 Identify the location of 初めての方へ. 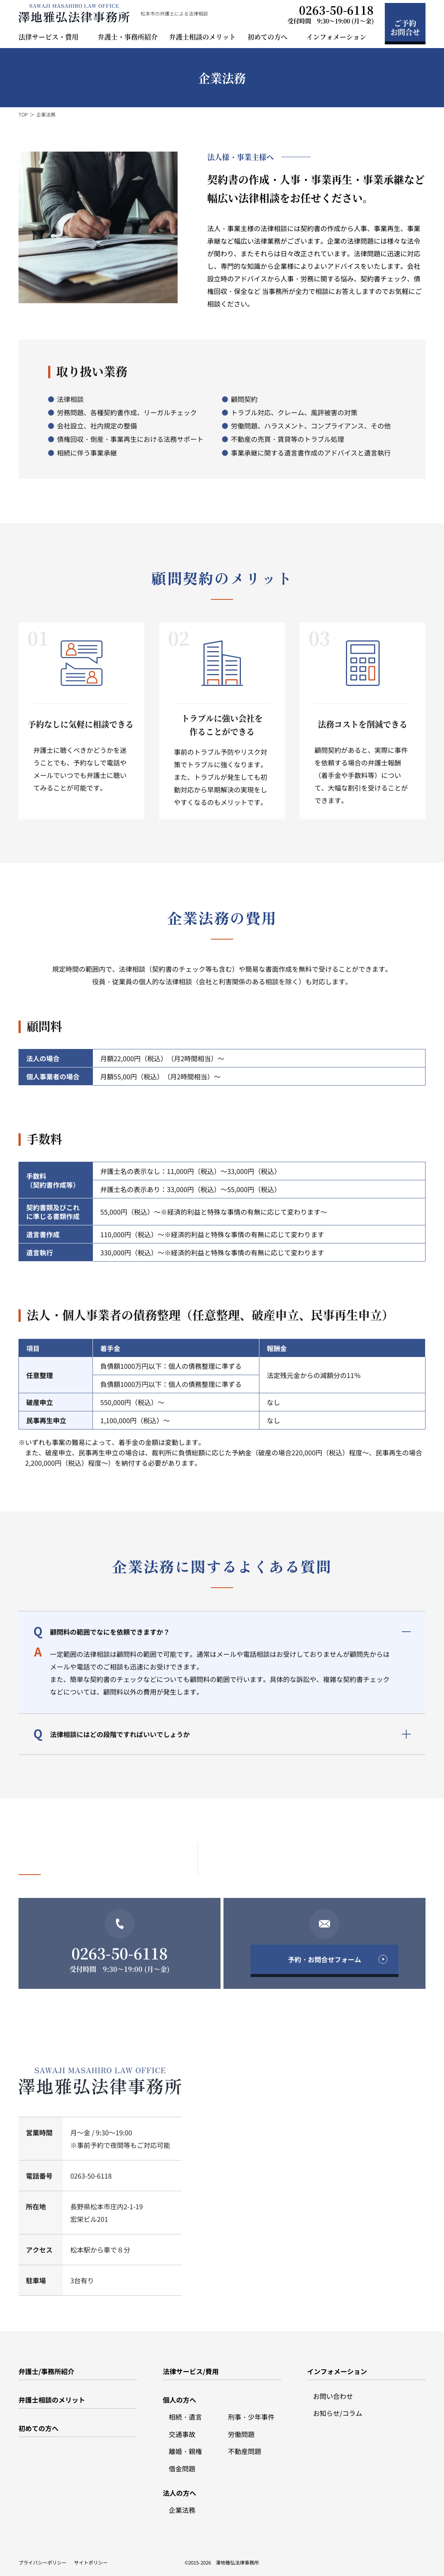
(38, 2423).